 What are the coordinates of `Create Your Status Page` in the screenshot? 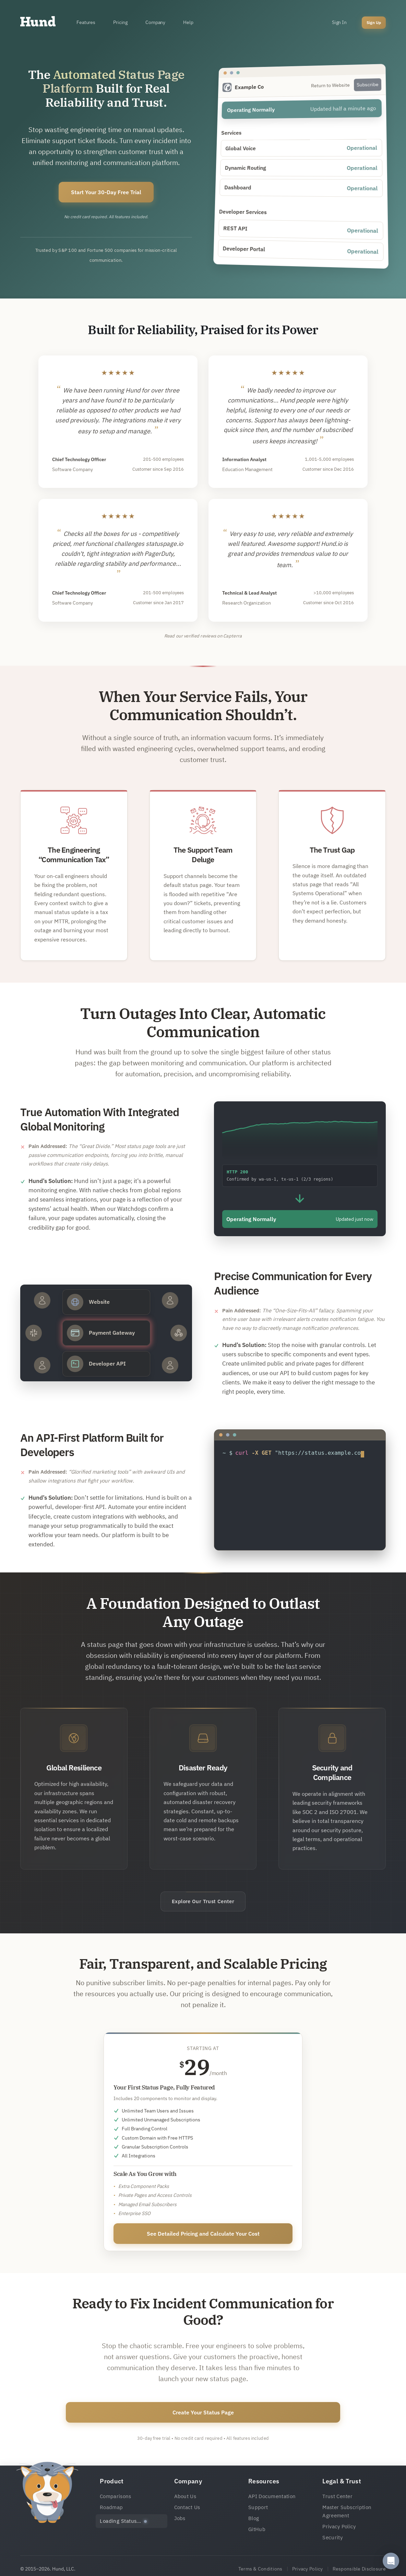 It's located at (203, 2412).